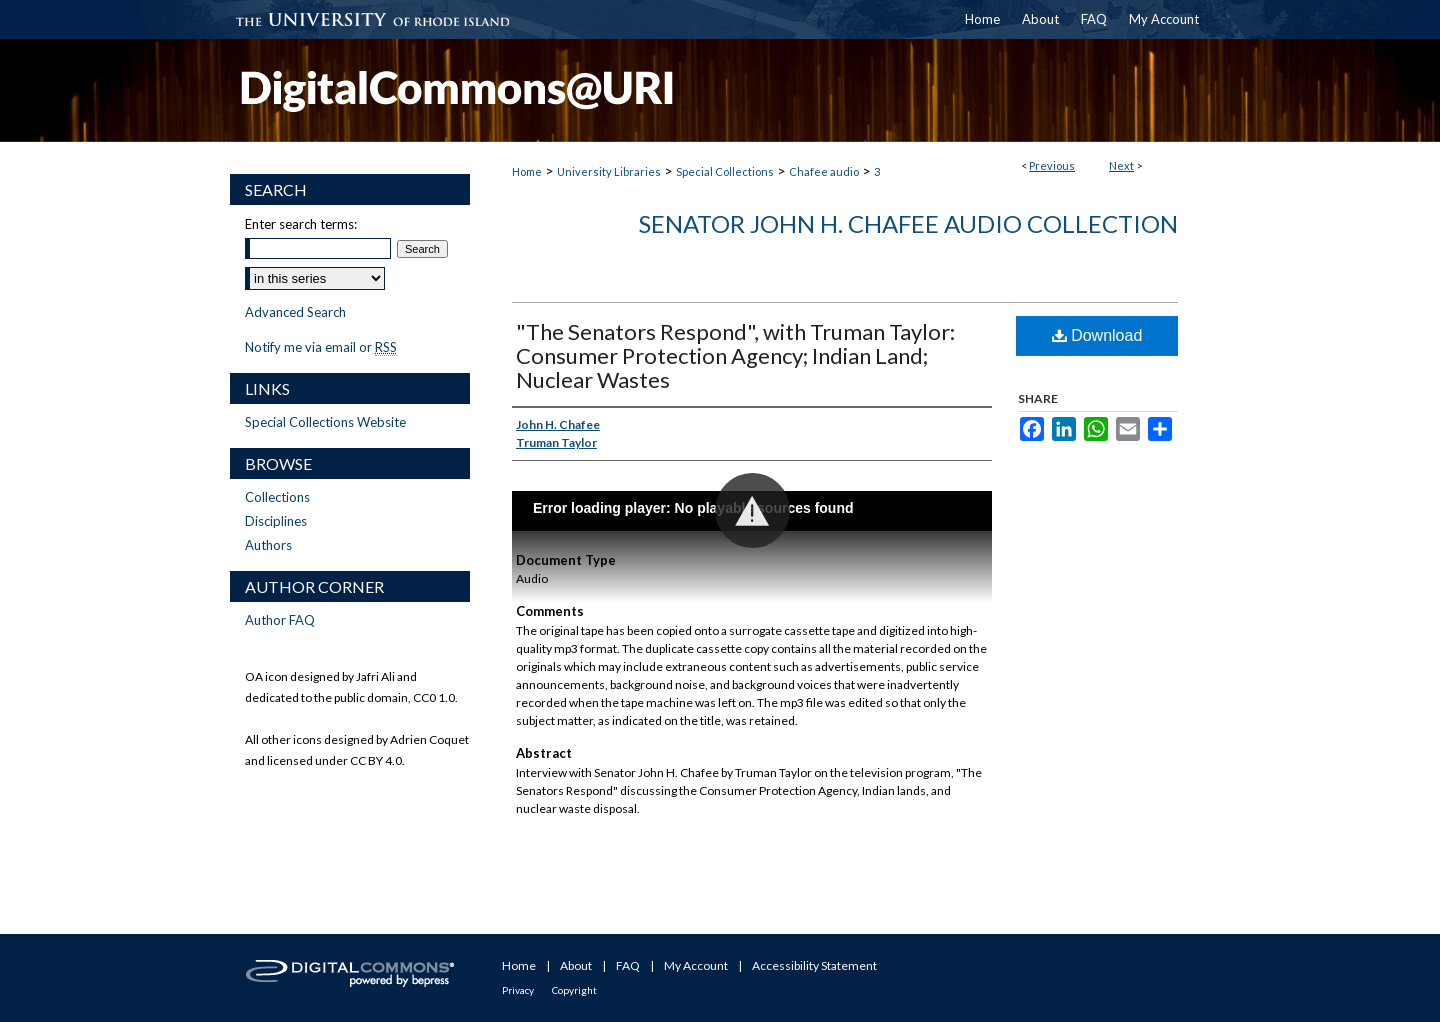 Image resolution: width=1440 pixels, height=1022 pixels. Describe the element at coordinates (301, 224) in the screenshot. I see `Enter search terms:` at that location.